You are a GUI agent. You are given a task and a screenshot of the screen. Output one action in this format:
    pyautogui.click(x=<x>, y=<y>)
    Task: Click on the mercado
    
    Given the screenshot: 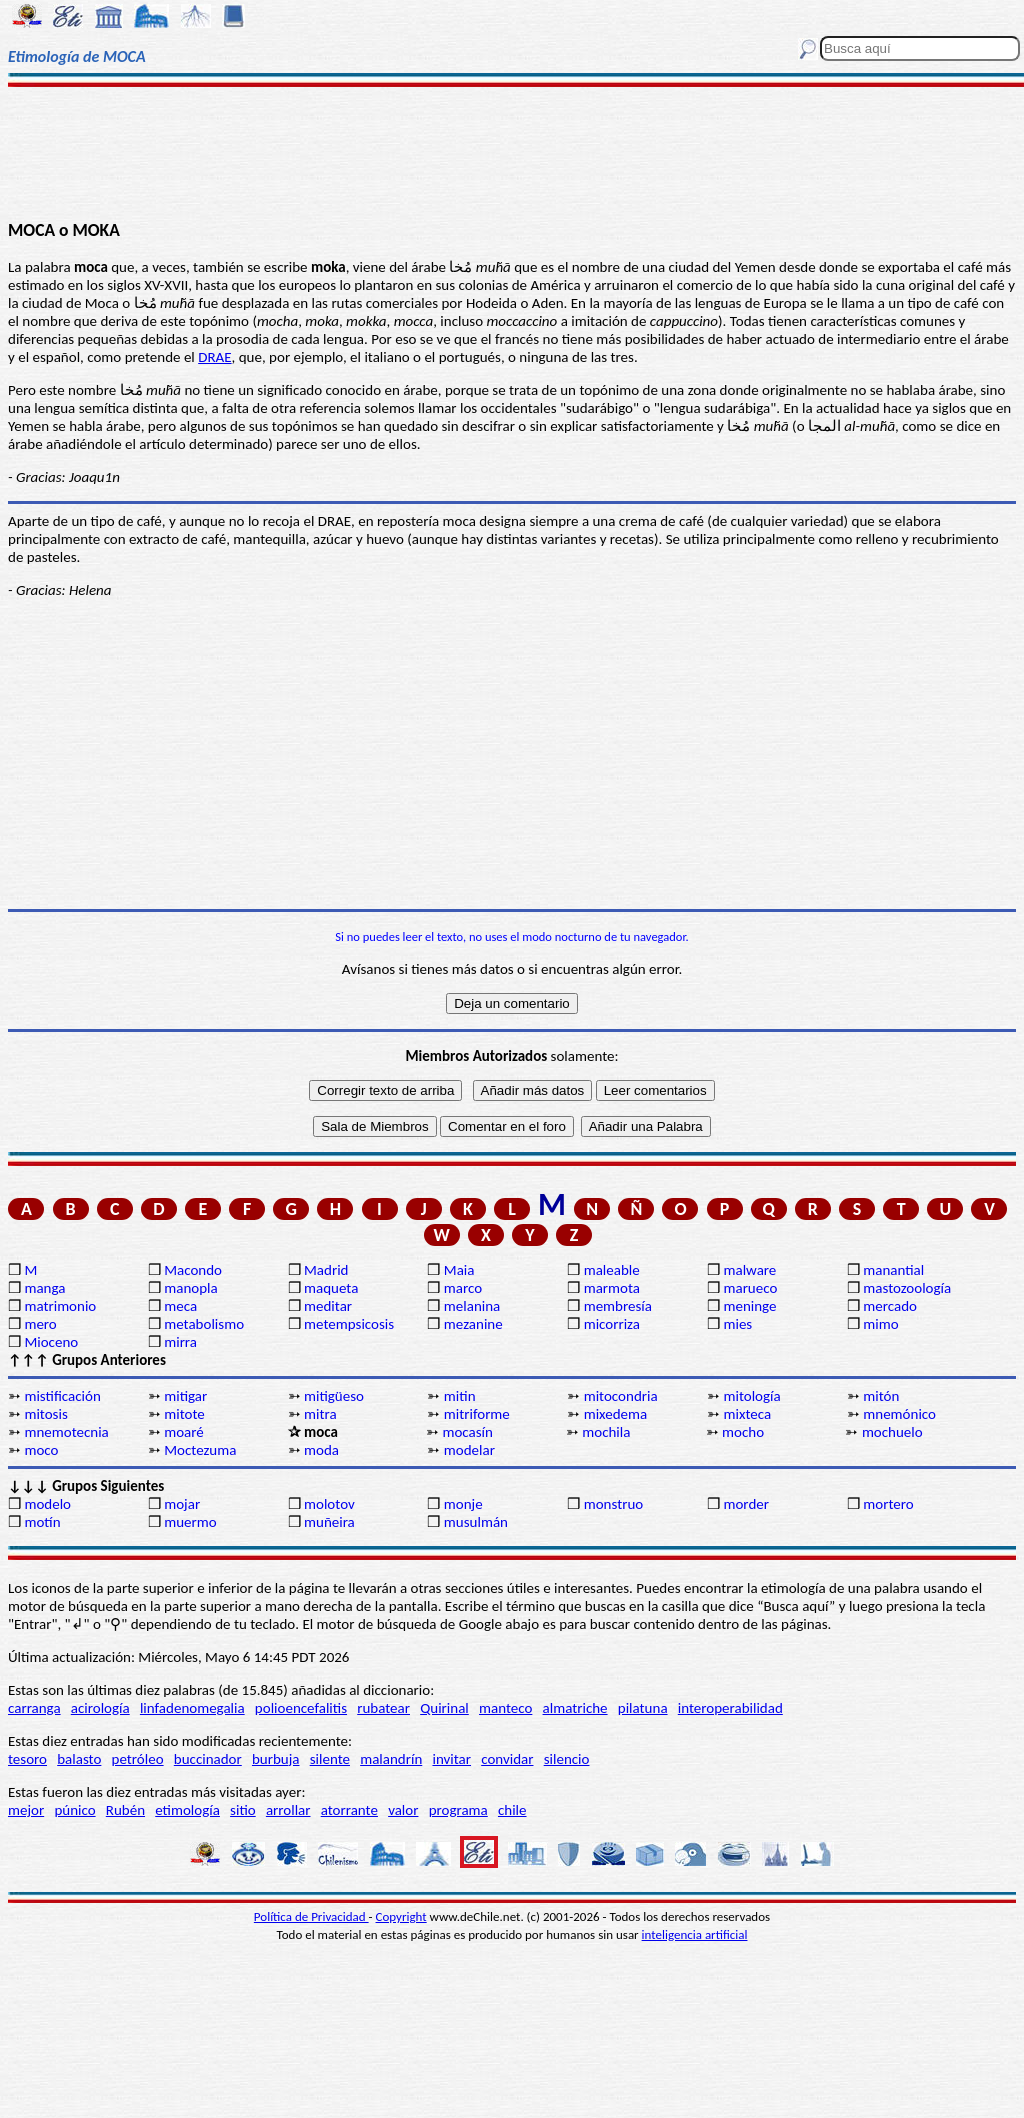 What is the action you would take?
    pyautogui.click(x=890, y=1306)
    